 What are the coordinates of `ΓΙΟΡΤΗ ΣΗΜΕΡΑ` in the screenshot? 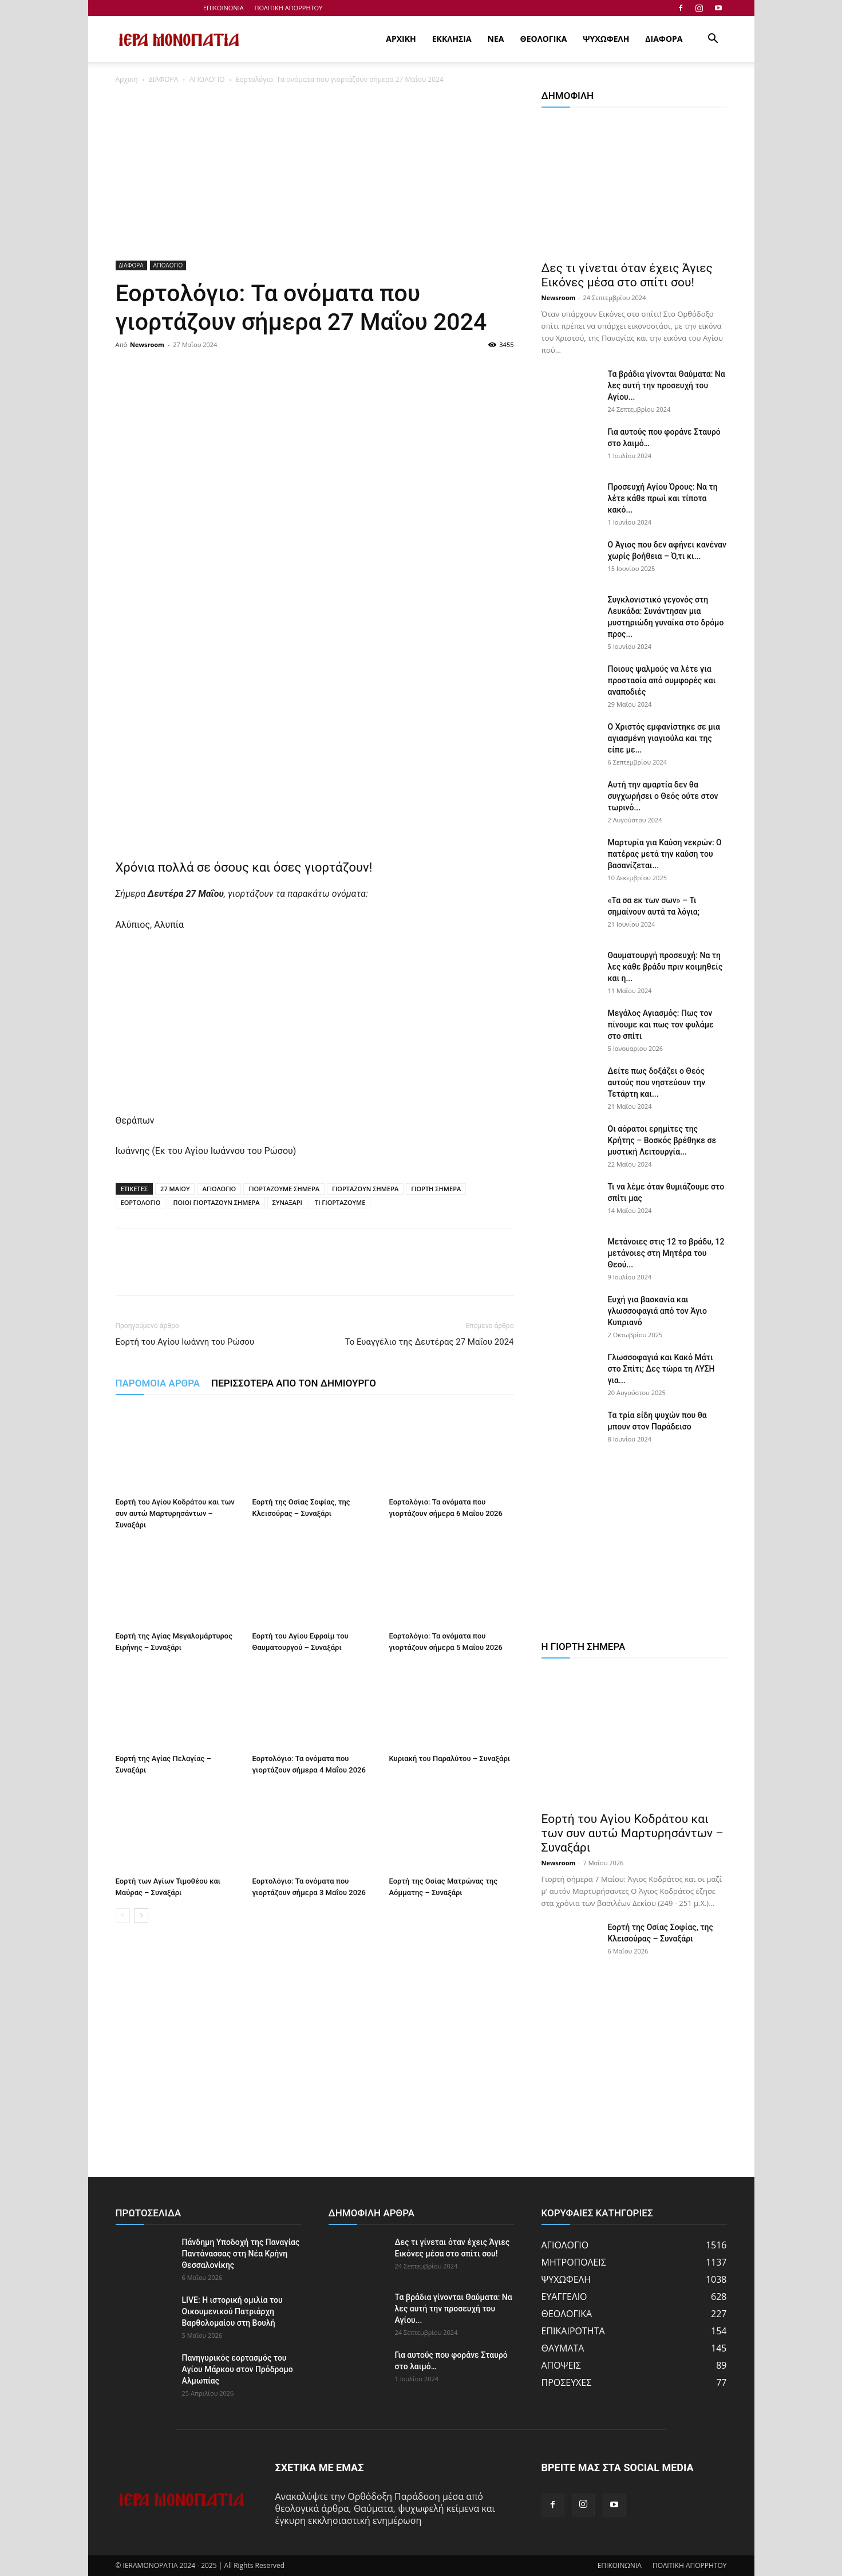 It's located at (436, 1188).